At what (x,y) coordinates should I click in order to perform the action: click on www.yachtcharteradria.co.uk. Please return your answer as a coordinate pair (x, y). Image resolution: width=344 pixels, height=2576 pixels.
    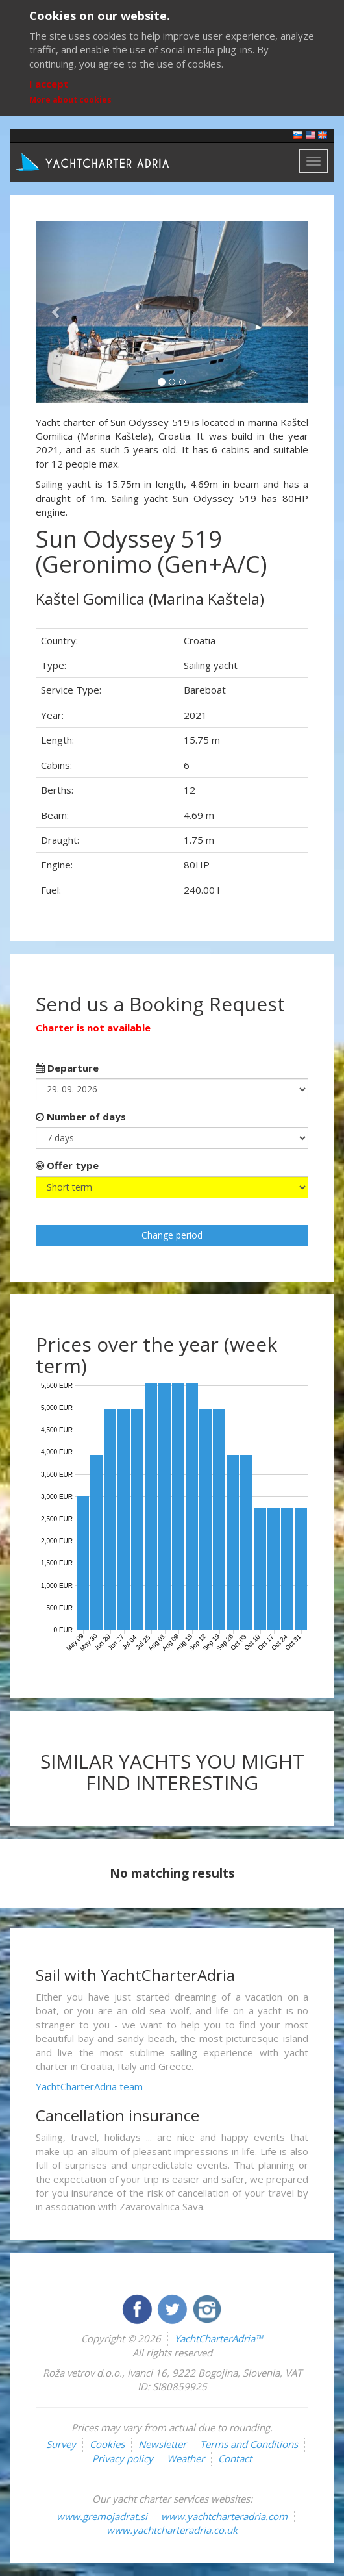
    Looking at the image, I should click on (172, 2529).